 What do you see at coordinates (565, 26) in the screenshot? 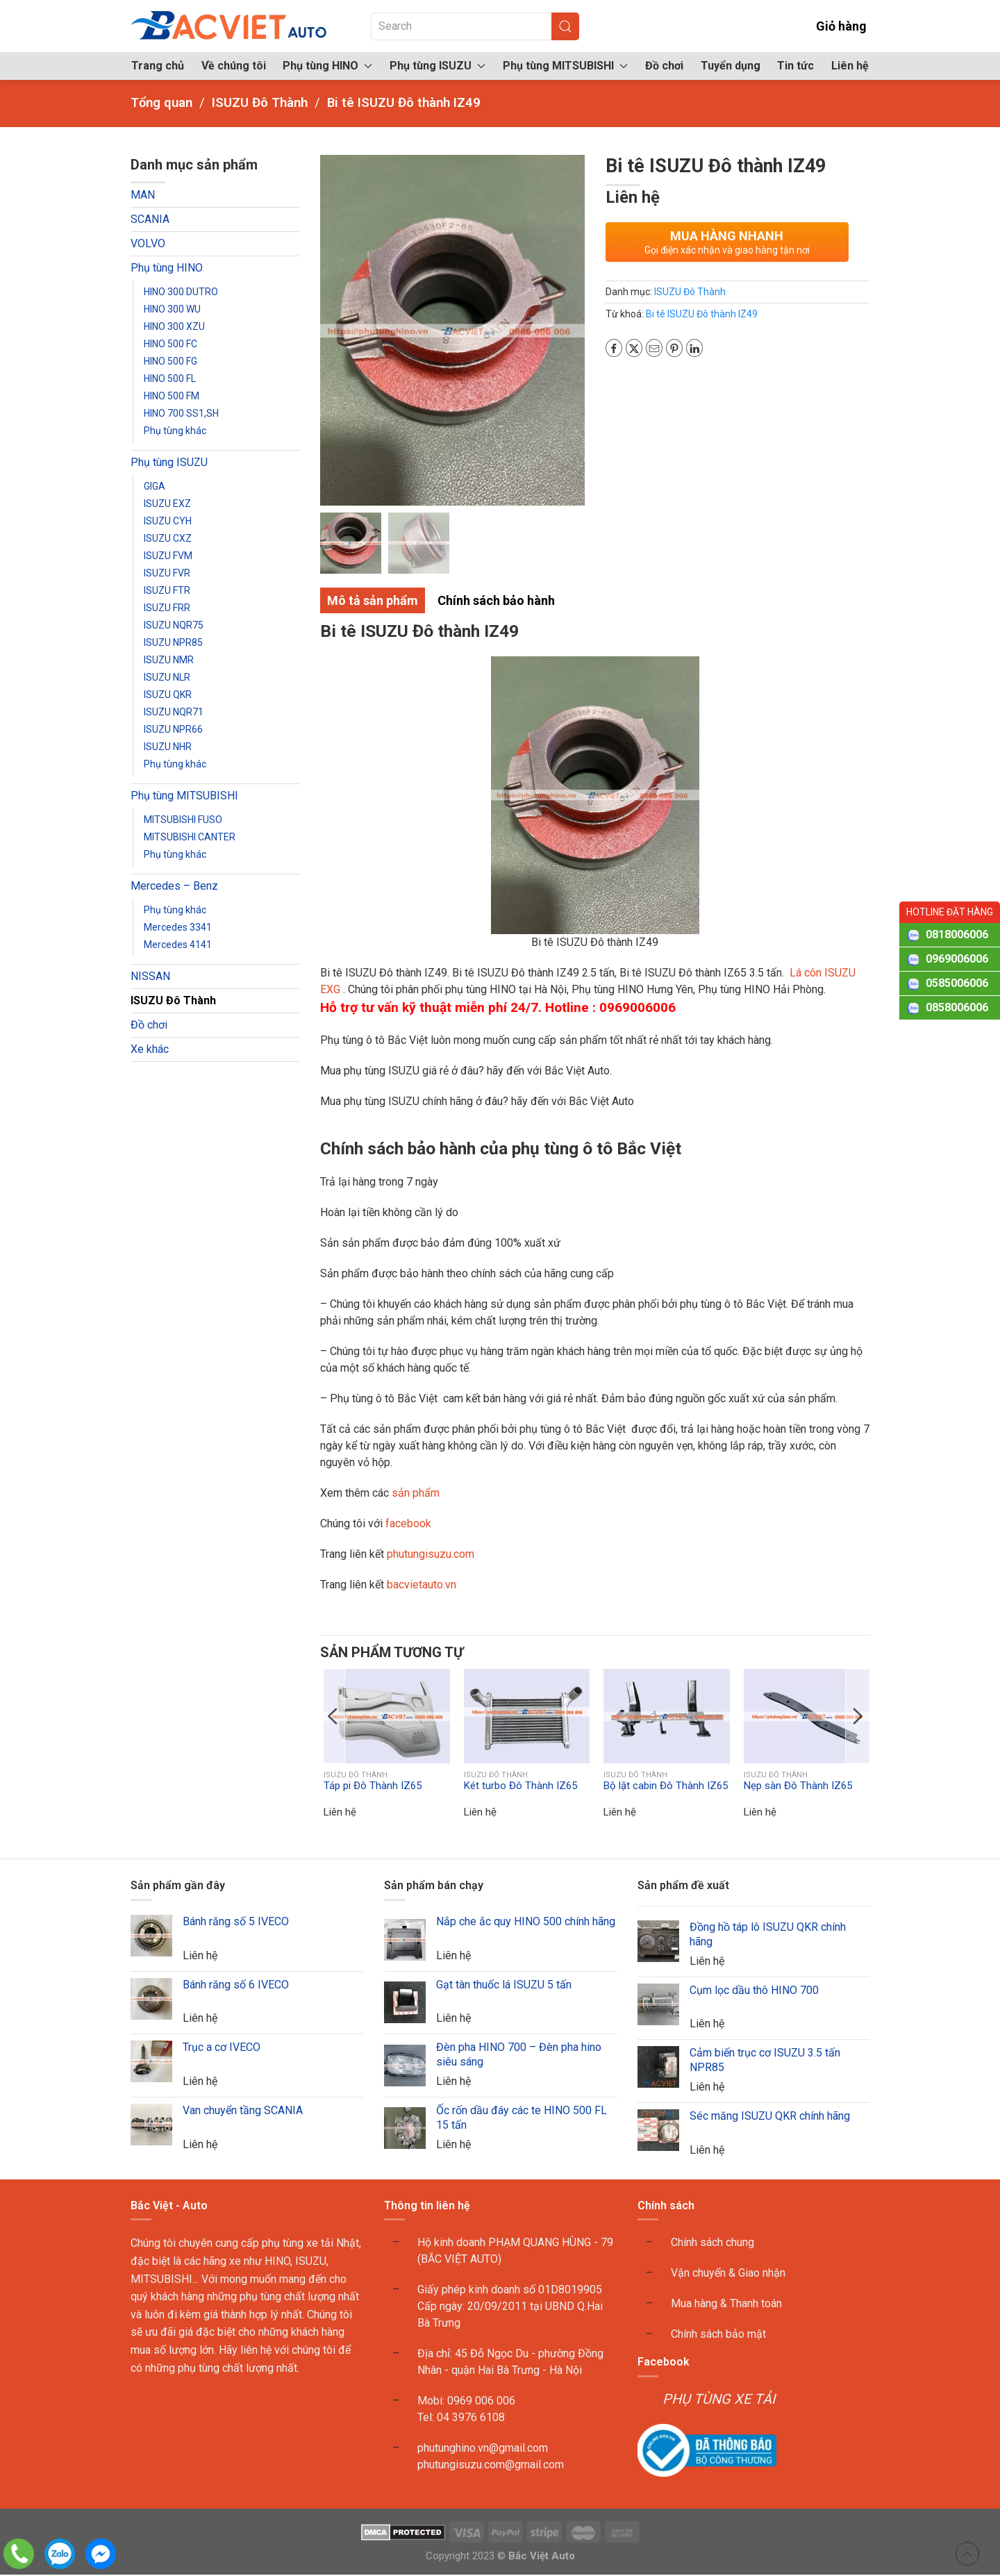
I see `[Submit Search]` at bounding box center [565, 26].